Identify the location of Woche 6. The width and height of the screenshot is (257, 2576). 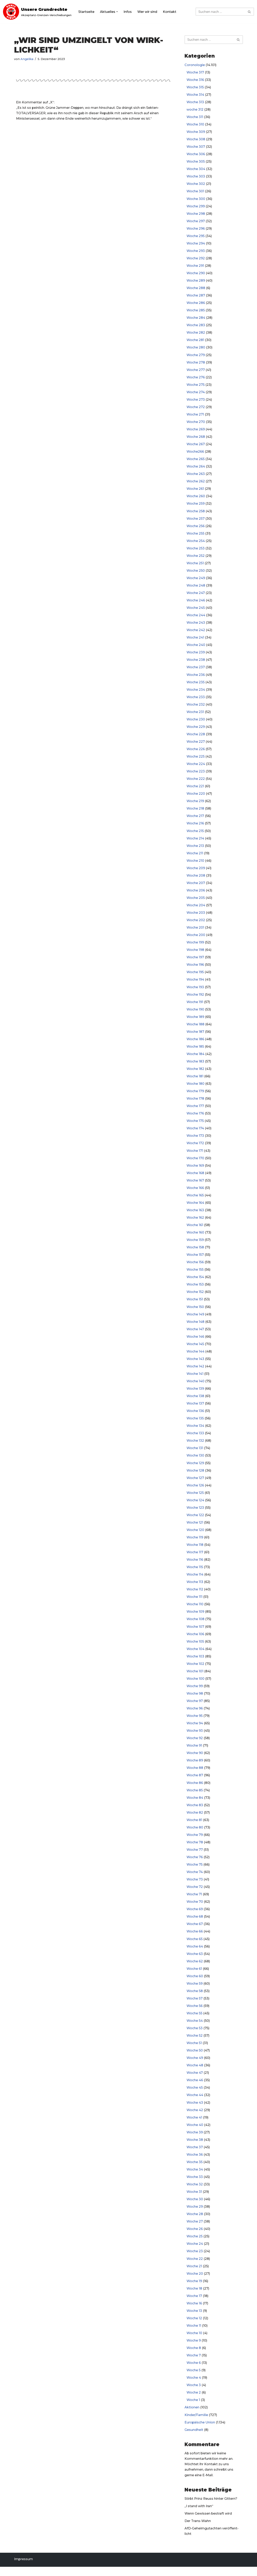
(194, 2371).